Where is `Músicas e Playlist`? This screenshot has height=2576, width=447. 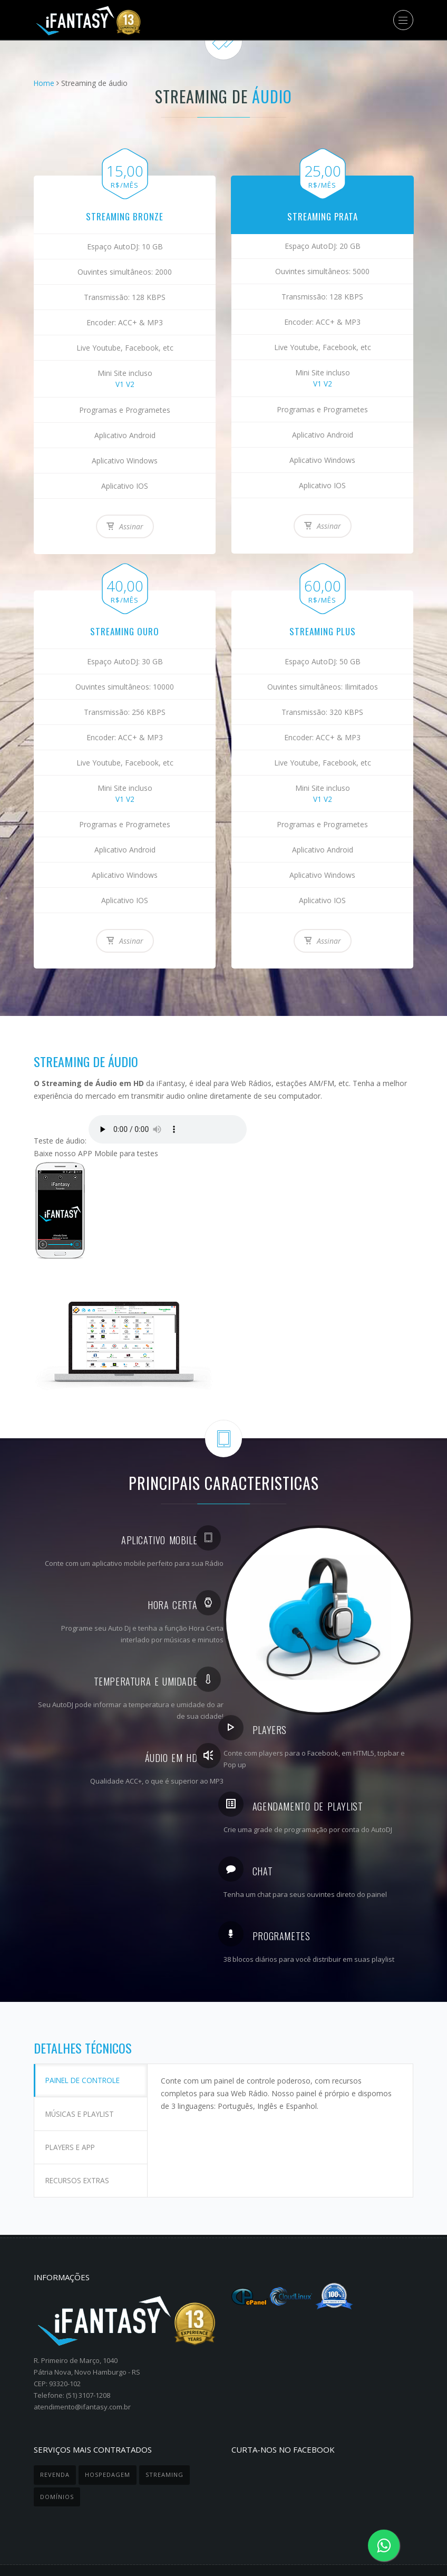
Músicas e Playlist is located at coordinates (84, 2103).